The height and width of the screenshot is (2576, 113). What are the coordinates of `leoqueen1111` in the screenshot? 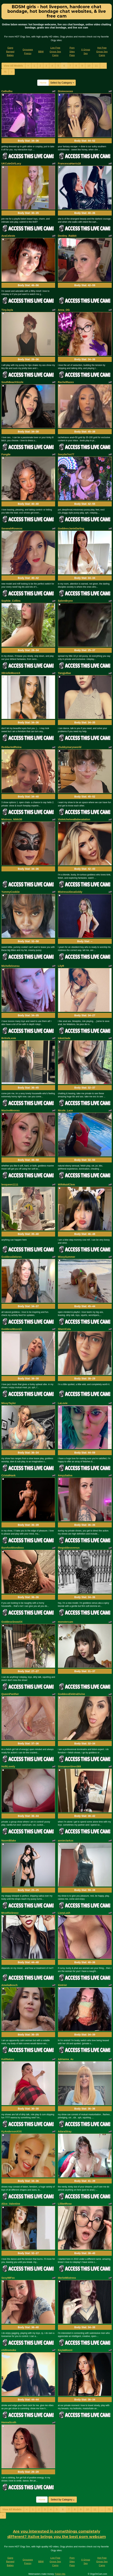 It's located at (9, 1184).